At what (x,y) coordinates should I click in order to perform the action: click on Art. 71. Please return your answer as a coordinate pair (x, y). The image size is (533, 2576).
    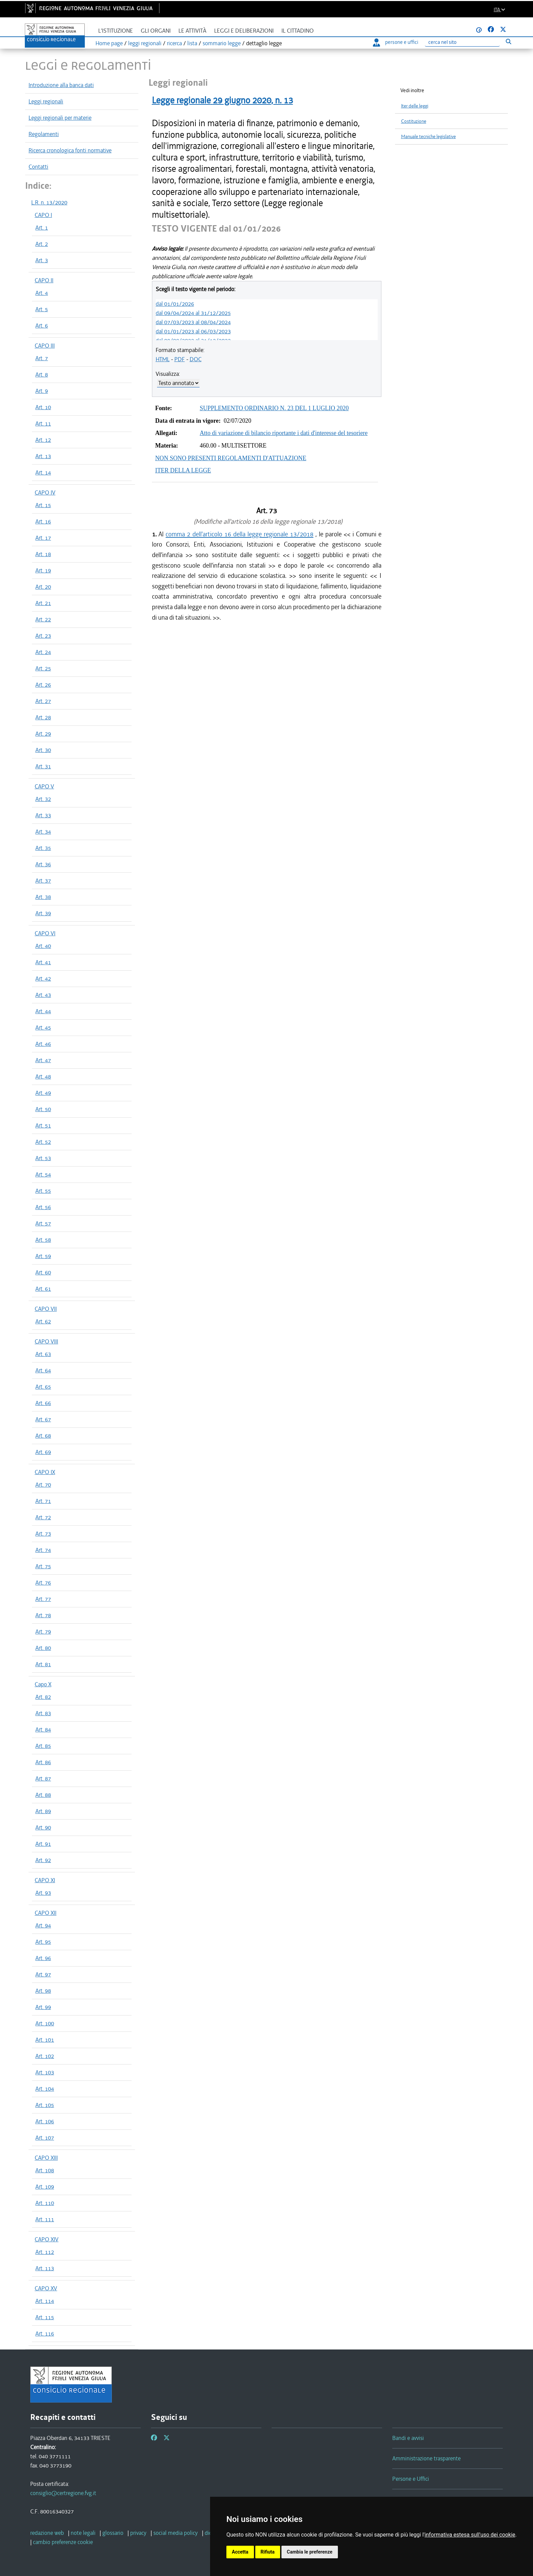
    Looking at the image, I should click on (43, 1501).